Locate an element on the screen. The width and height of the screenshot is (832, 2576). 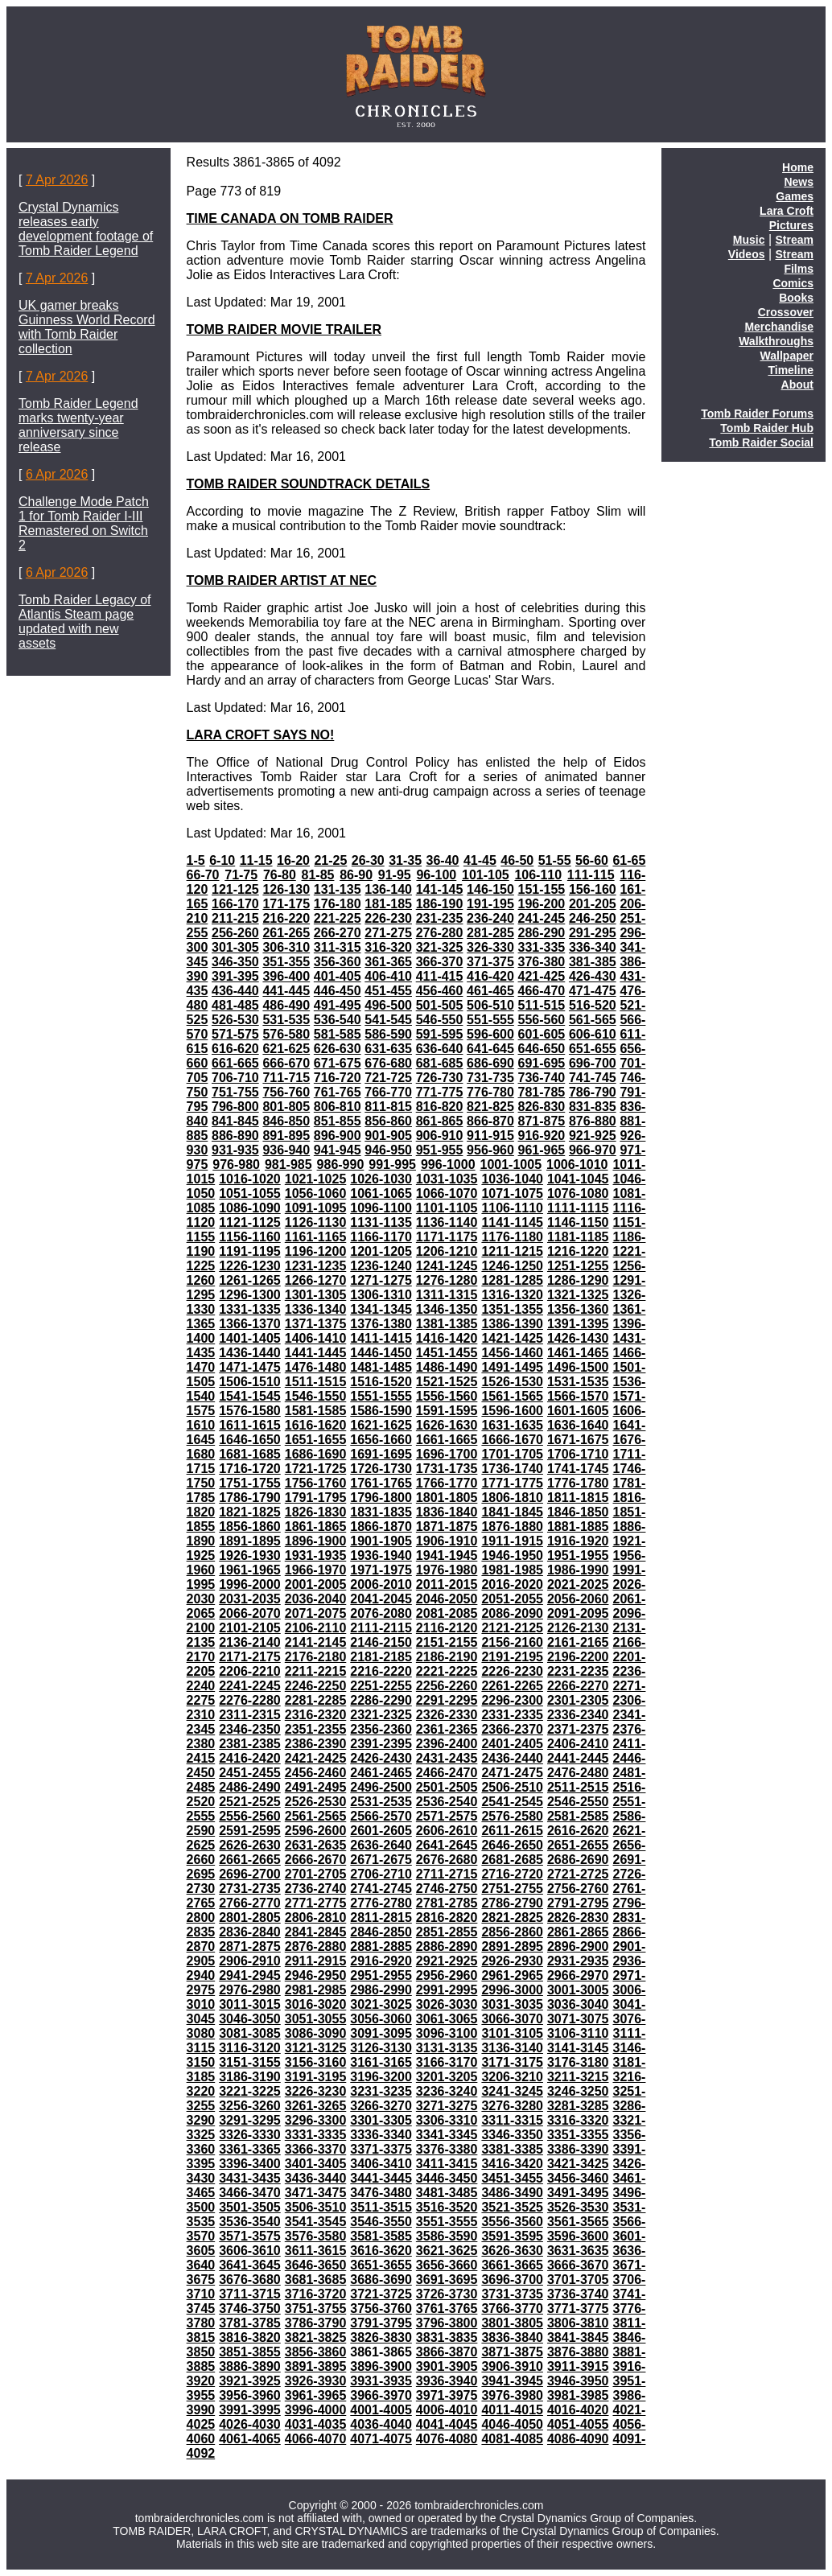
3131-3135 is located at coordinates (447, 2048).